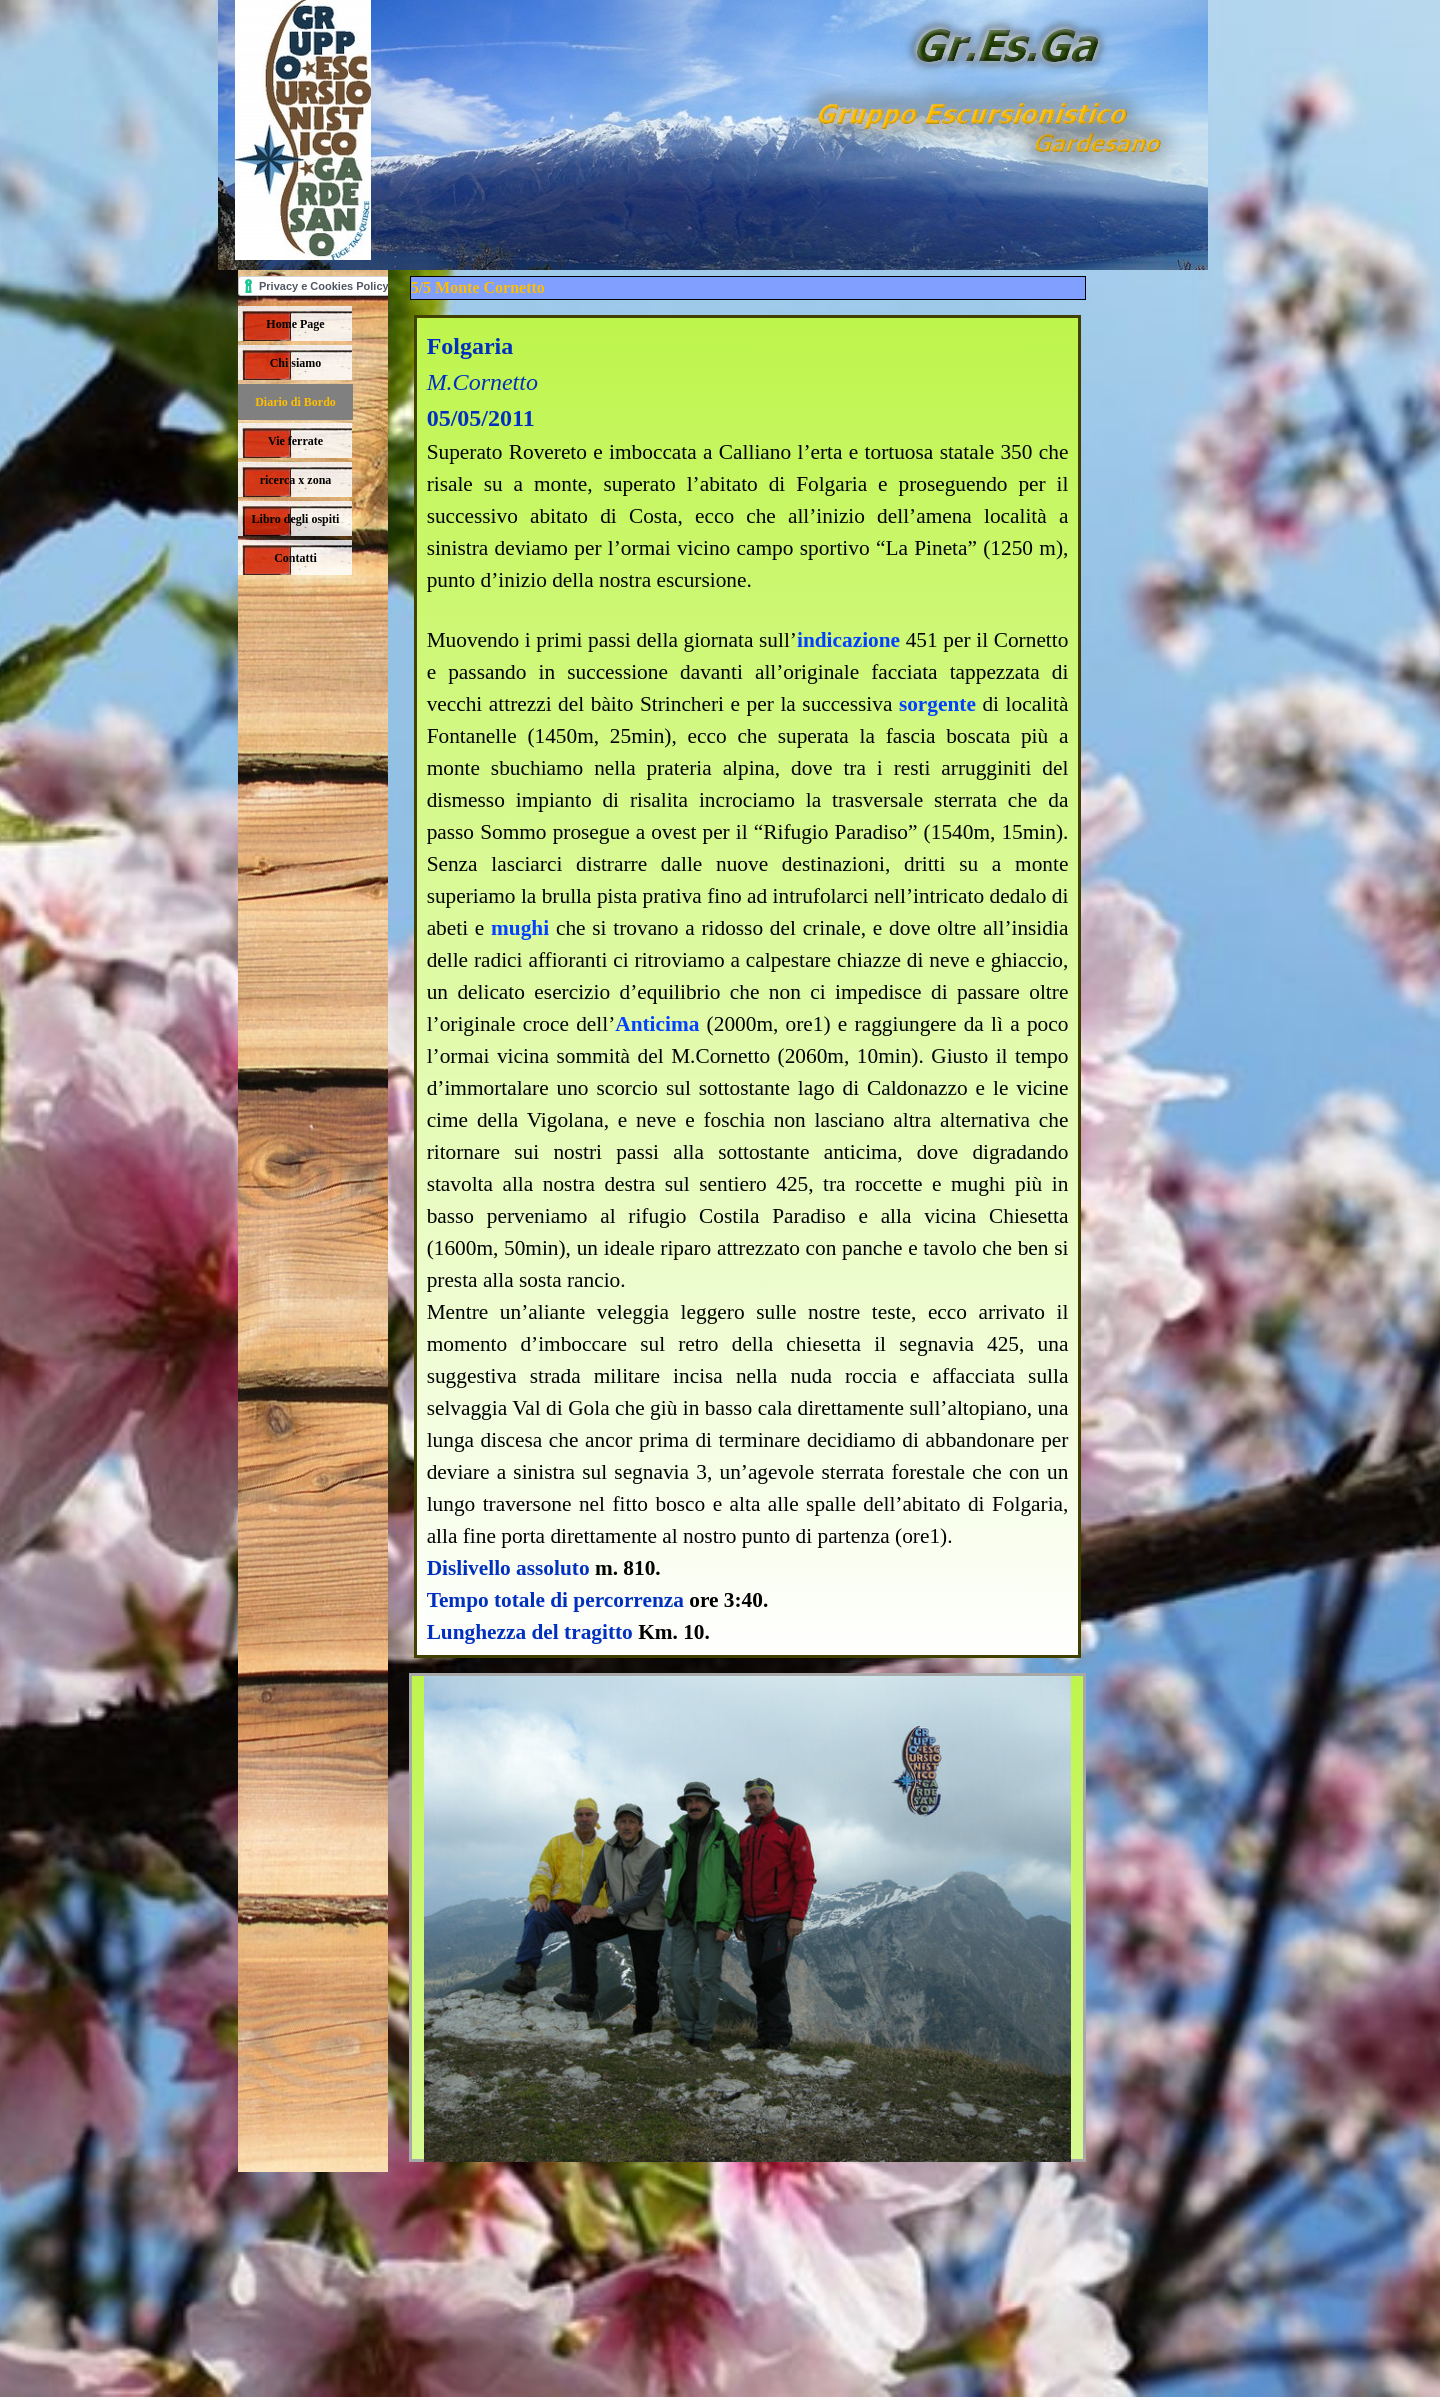 The image size is (1440, 2397). What do you see at coordinates (657, 1024) in the screenshot?
I see `Anticima` at bounding box center [657, 1024].